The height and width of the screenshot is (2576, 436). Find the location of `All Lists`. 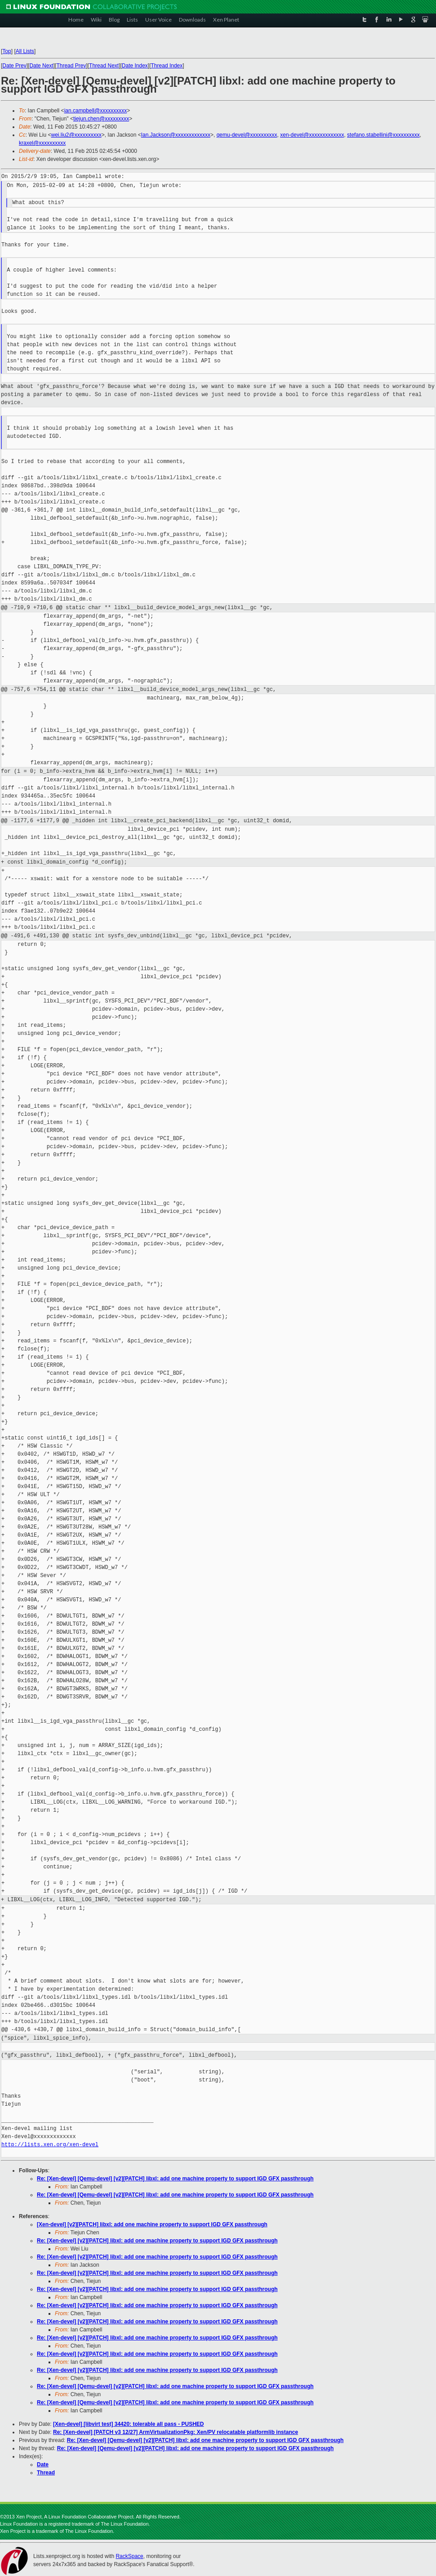

All Lists is located at coordinates (25, 51).